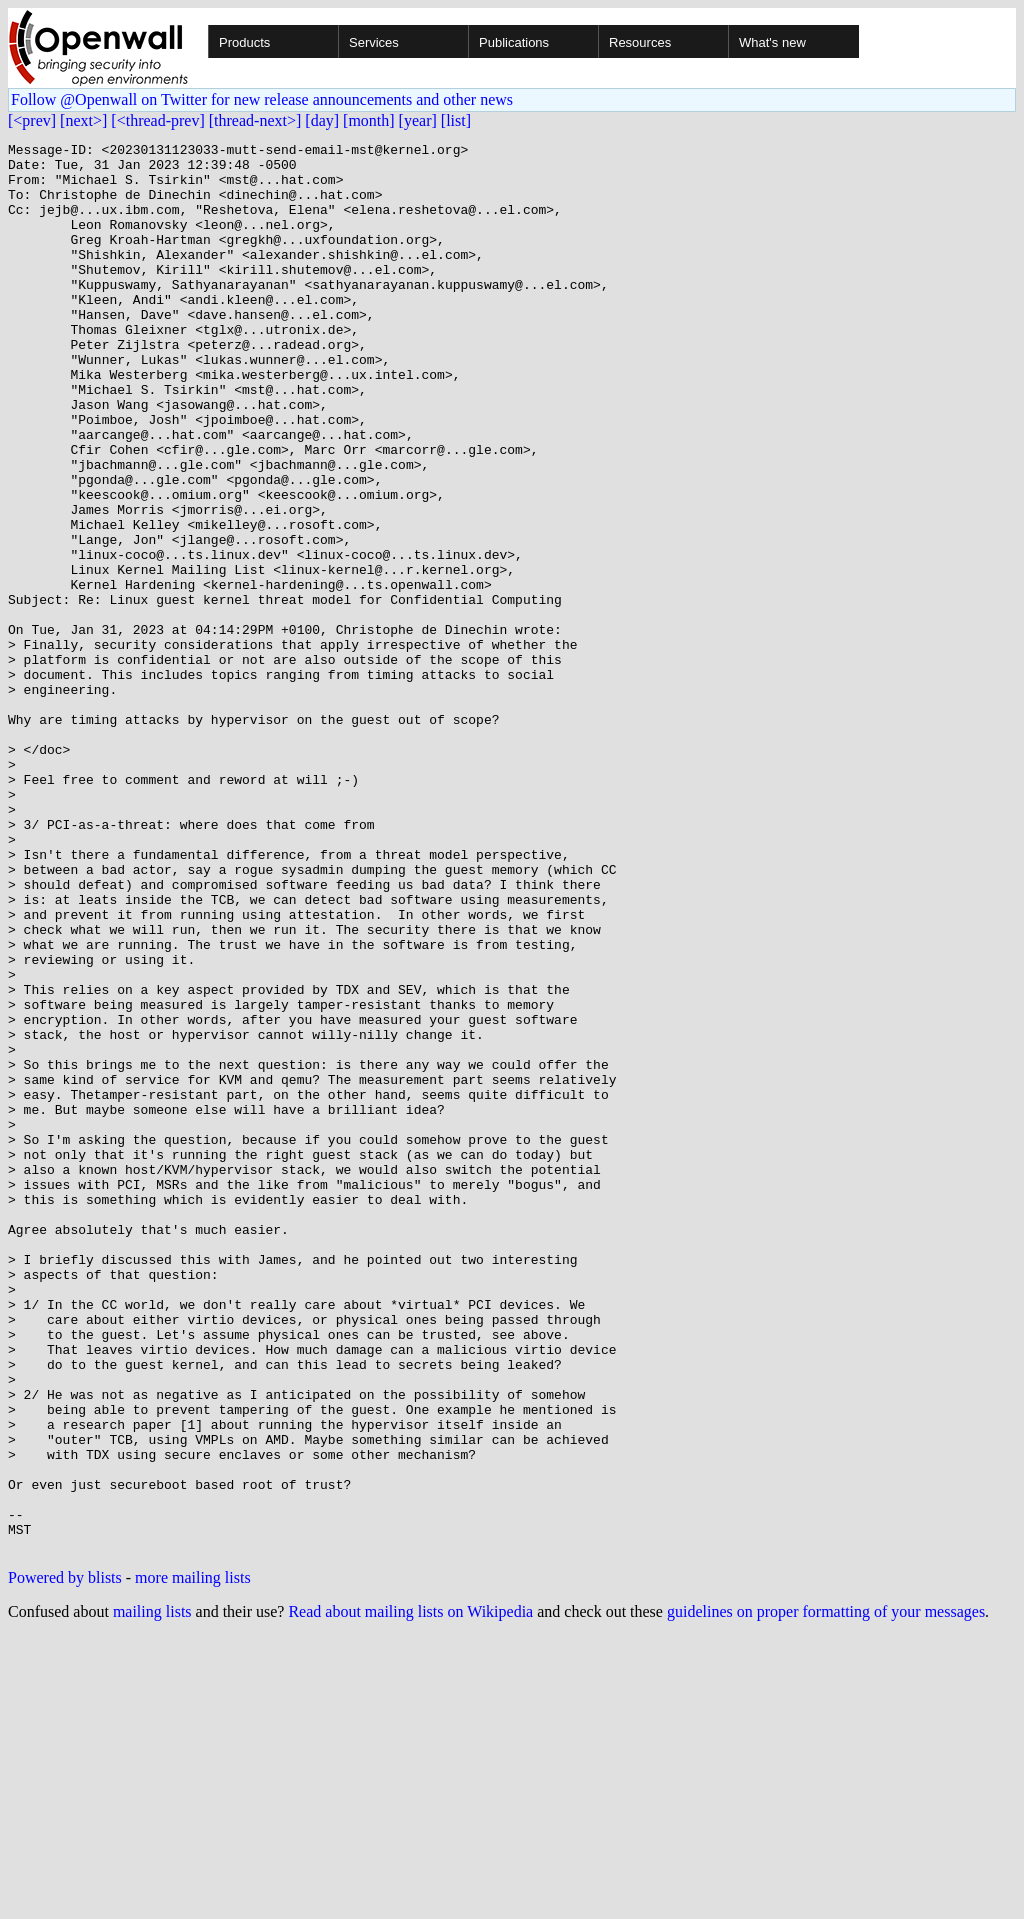 The width and height of the screenshot is (1024, 1919). What do you see at coordinates (826, 1893) in the screenshot?
I see `guidelines on proper formatting of your messages` at bounding box center [826, 1893].